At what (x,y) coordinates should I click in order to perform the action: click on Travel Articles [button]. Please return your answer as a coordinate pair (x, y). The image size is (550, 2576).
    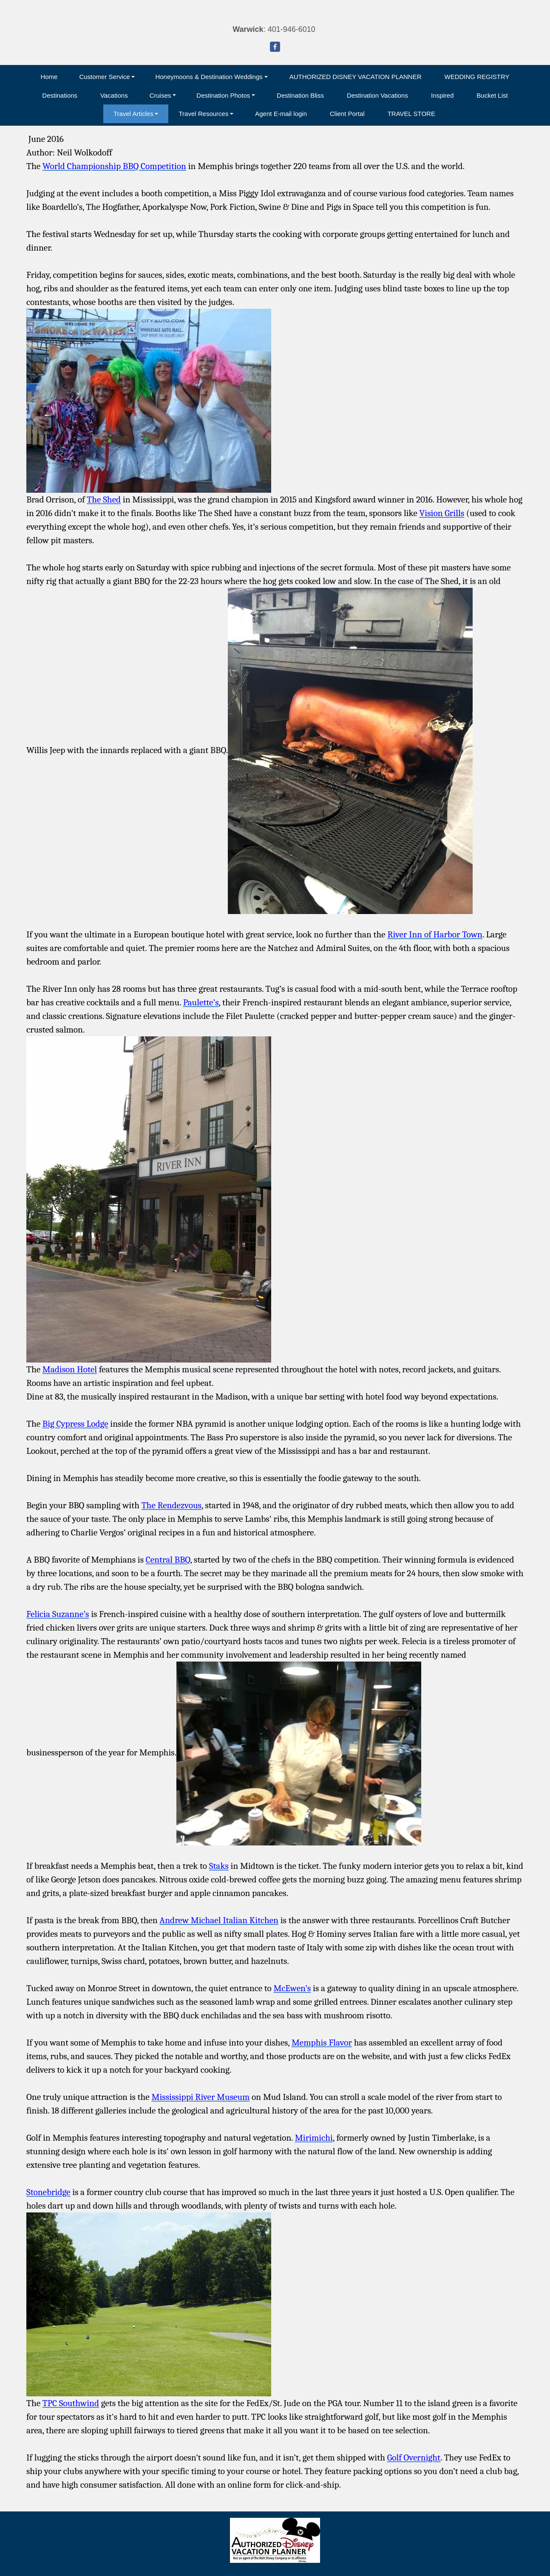
    Looking at the image, I should click on (133, 113).